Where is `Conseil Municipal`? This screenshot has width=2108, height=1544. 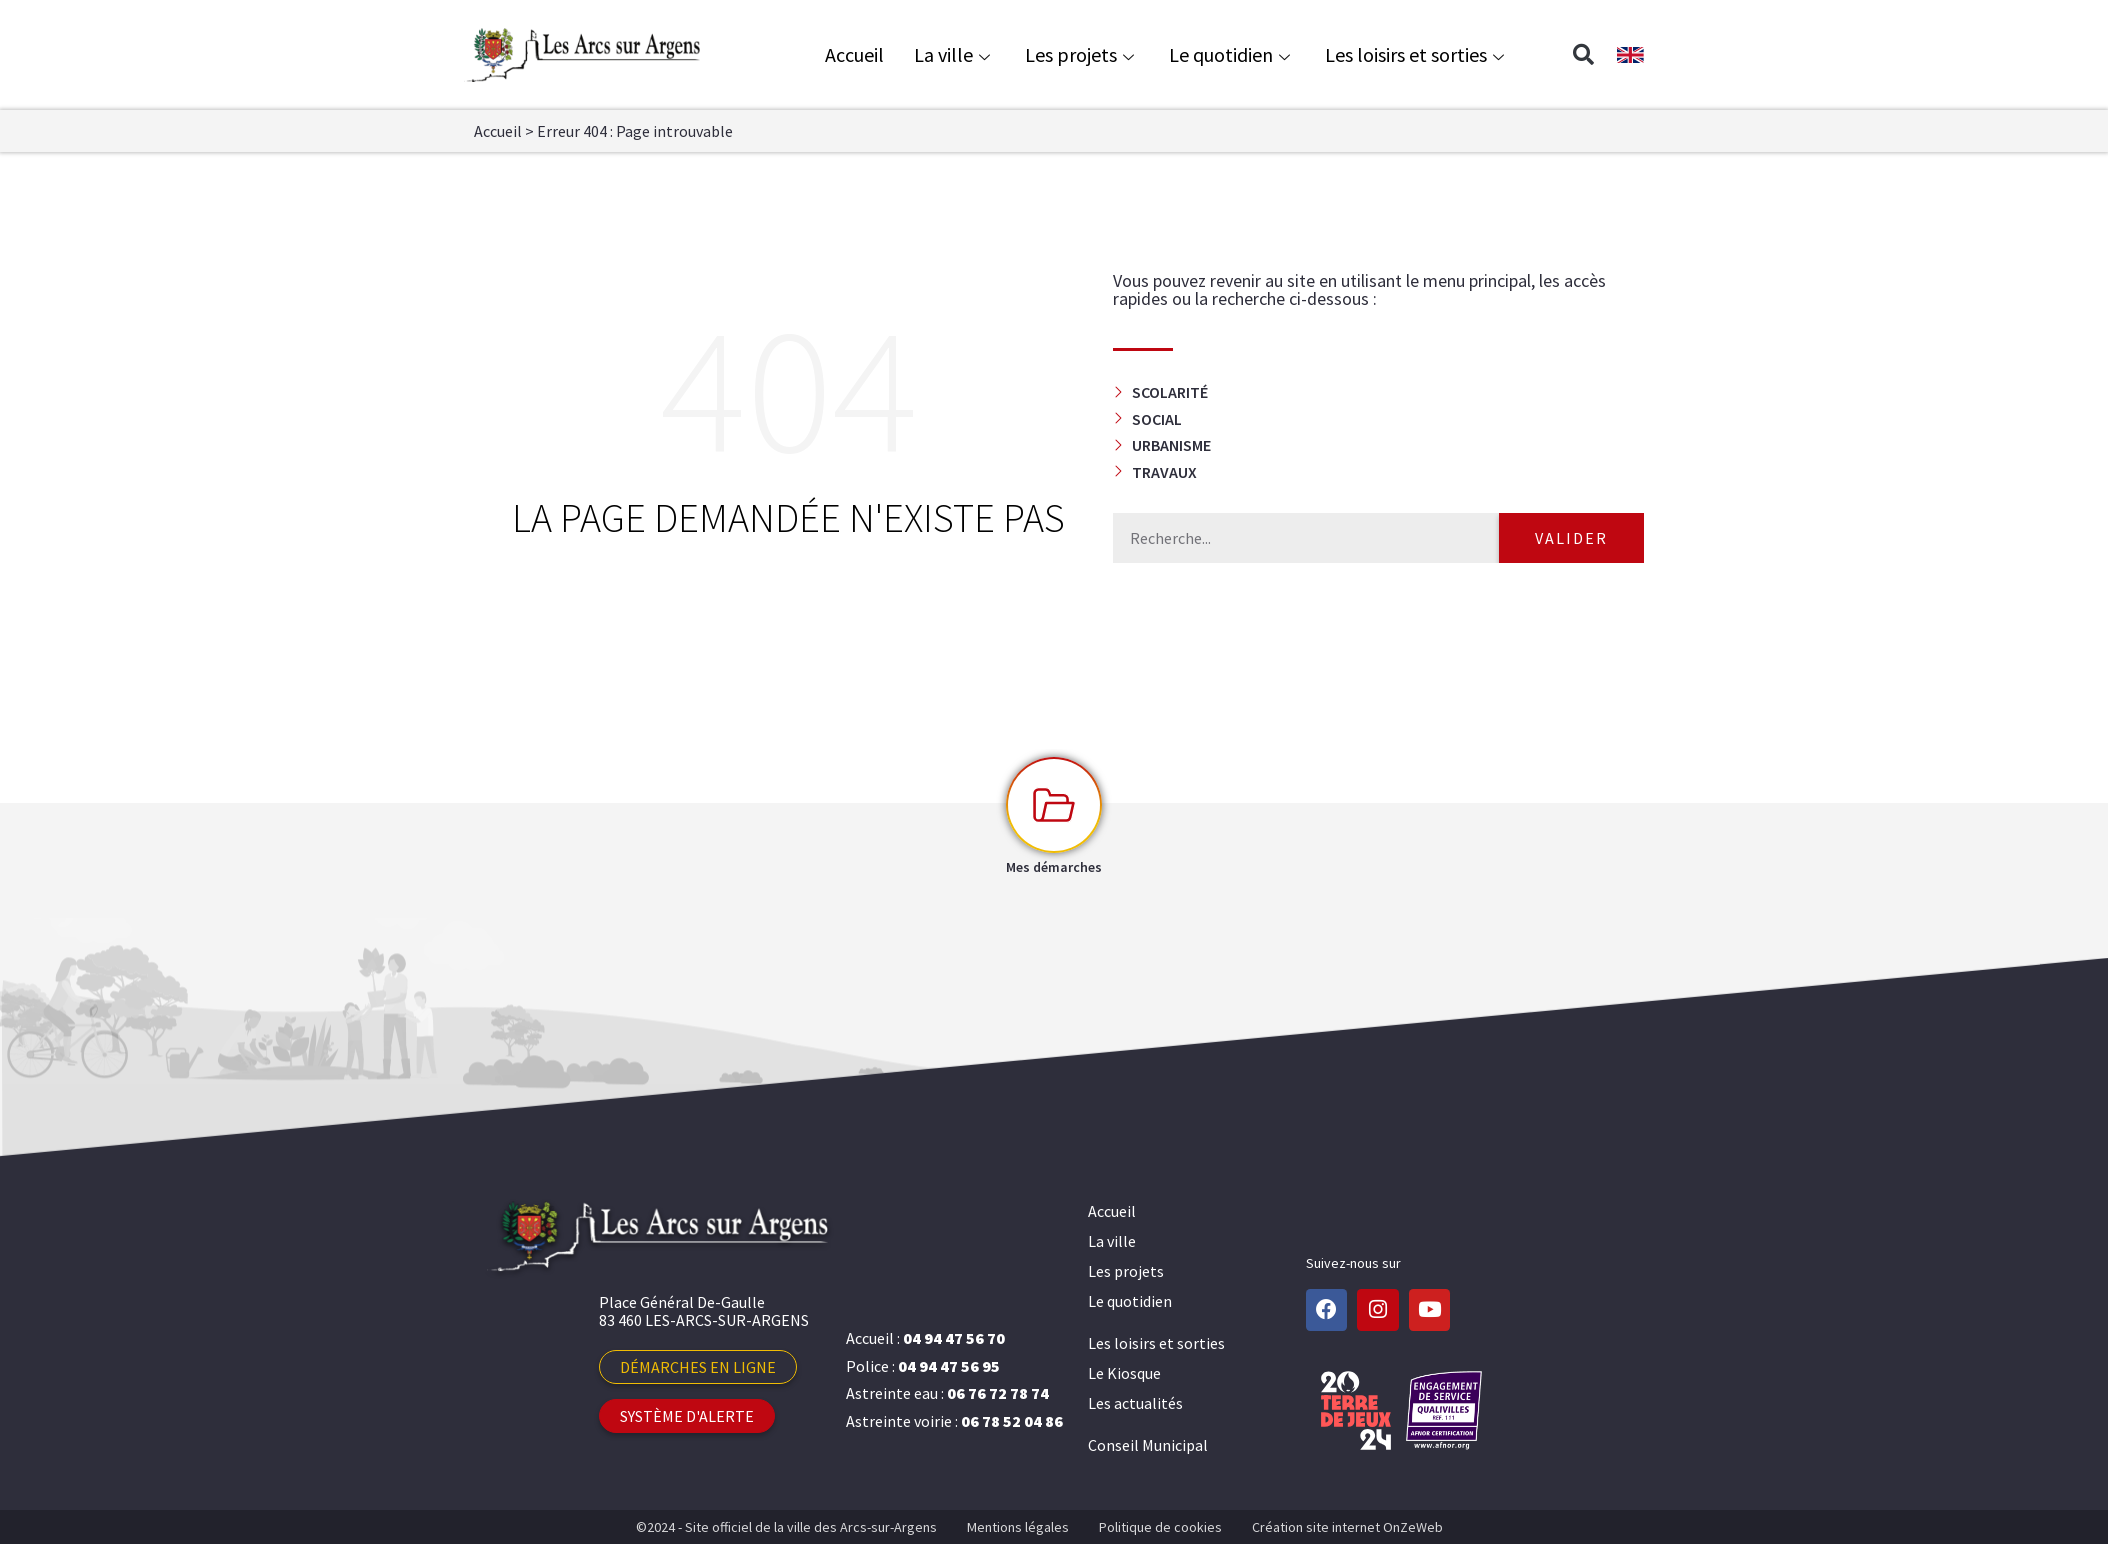 Conseil Municipal is located at coordinates (1148, 1445).